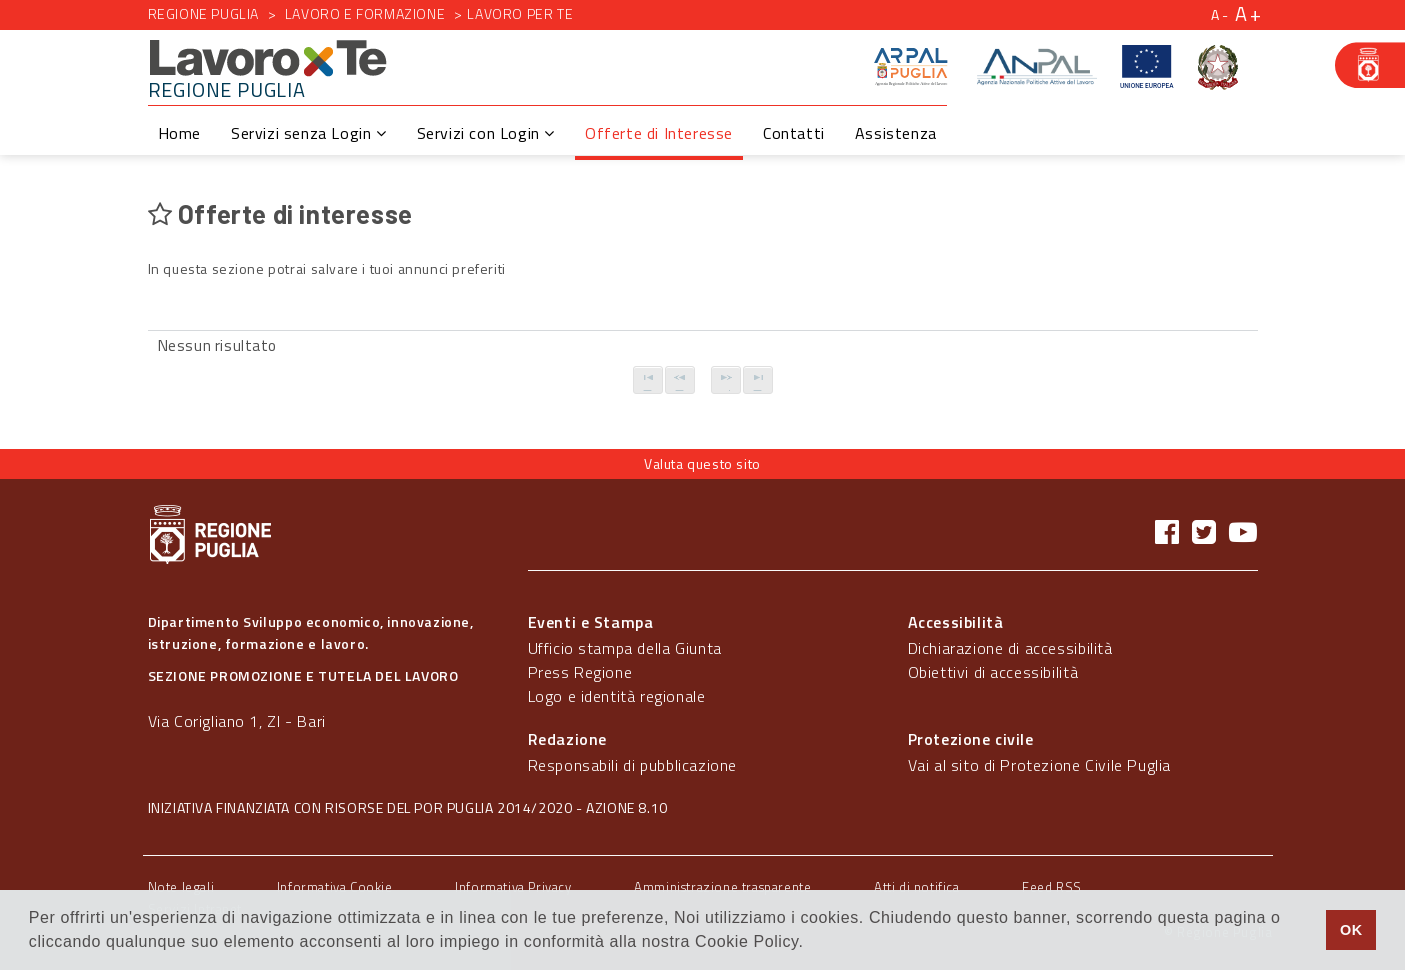  What do you see at coordinates (309, 133) in the screenshot?
I see `Servizi senza Login` at bounding box center [309, 133].